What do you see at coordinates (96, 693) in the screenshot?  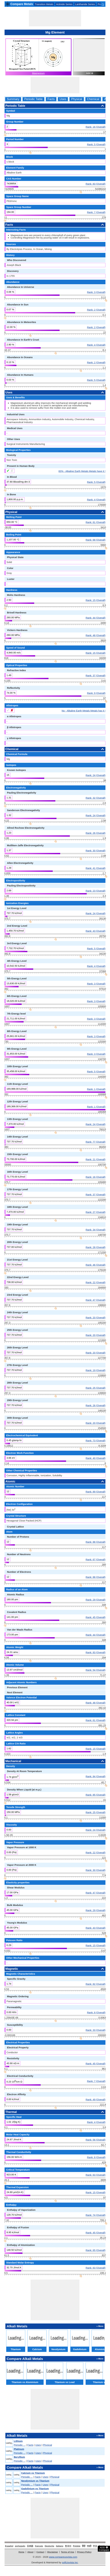 I see `Rank: 9 (Overall)` at bounding box center [96, 693].